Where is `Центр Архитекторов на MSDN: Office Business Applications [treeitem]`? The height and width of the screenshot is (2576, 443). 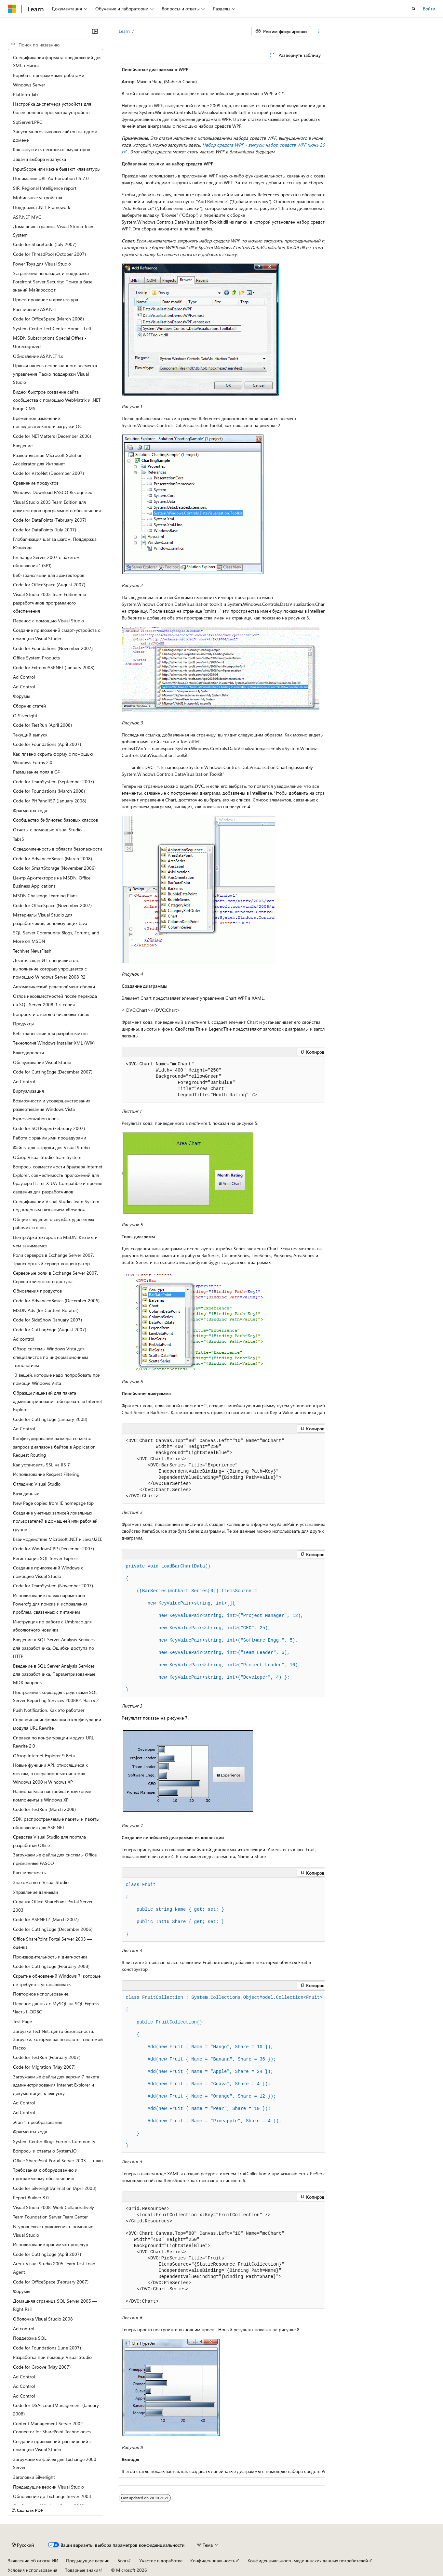
Центр Архитекторов на MSDN: Office Business Applications [treeitem] is located at coordinates (51, 882).